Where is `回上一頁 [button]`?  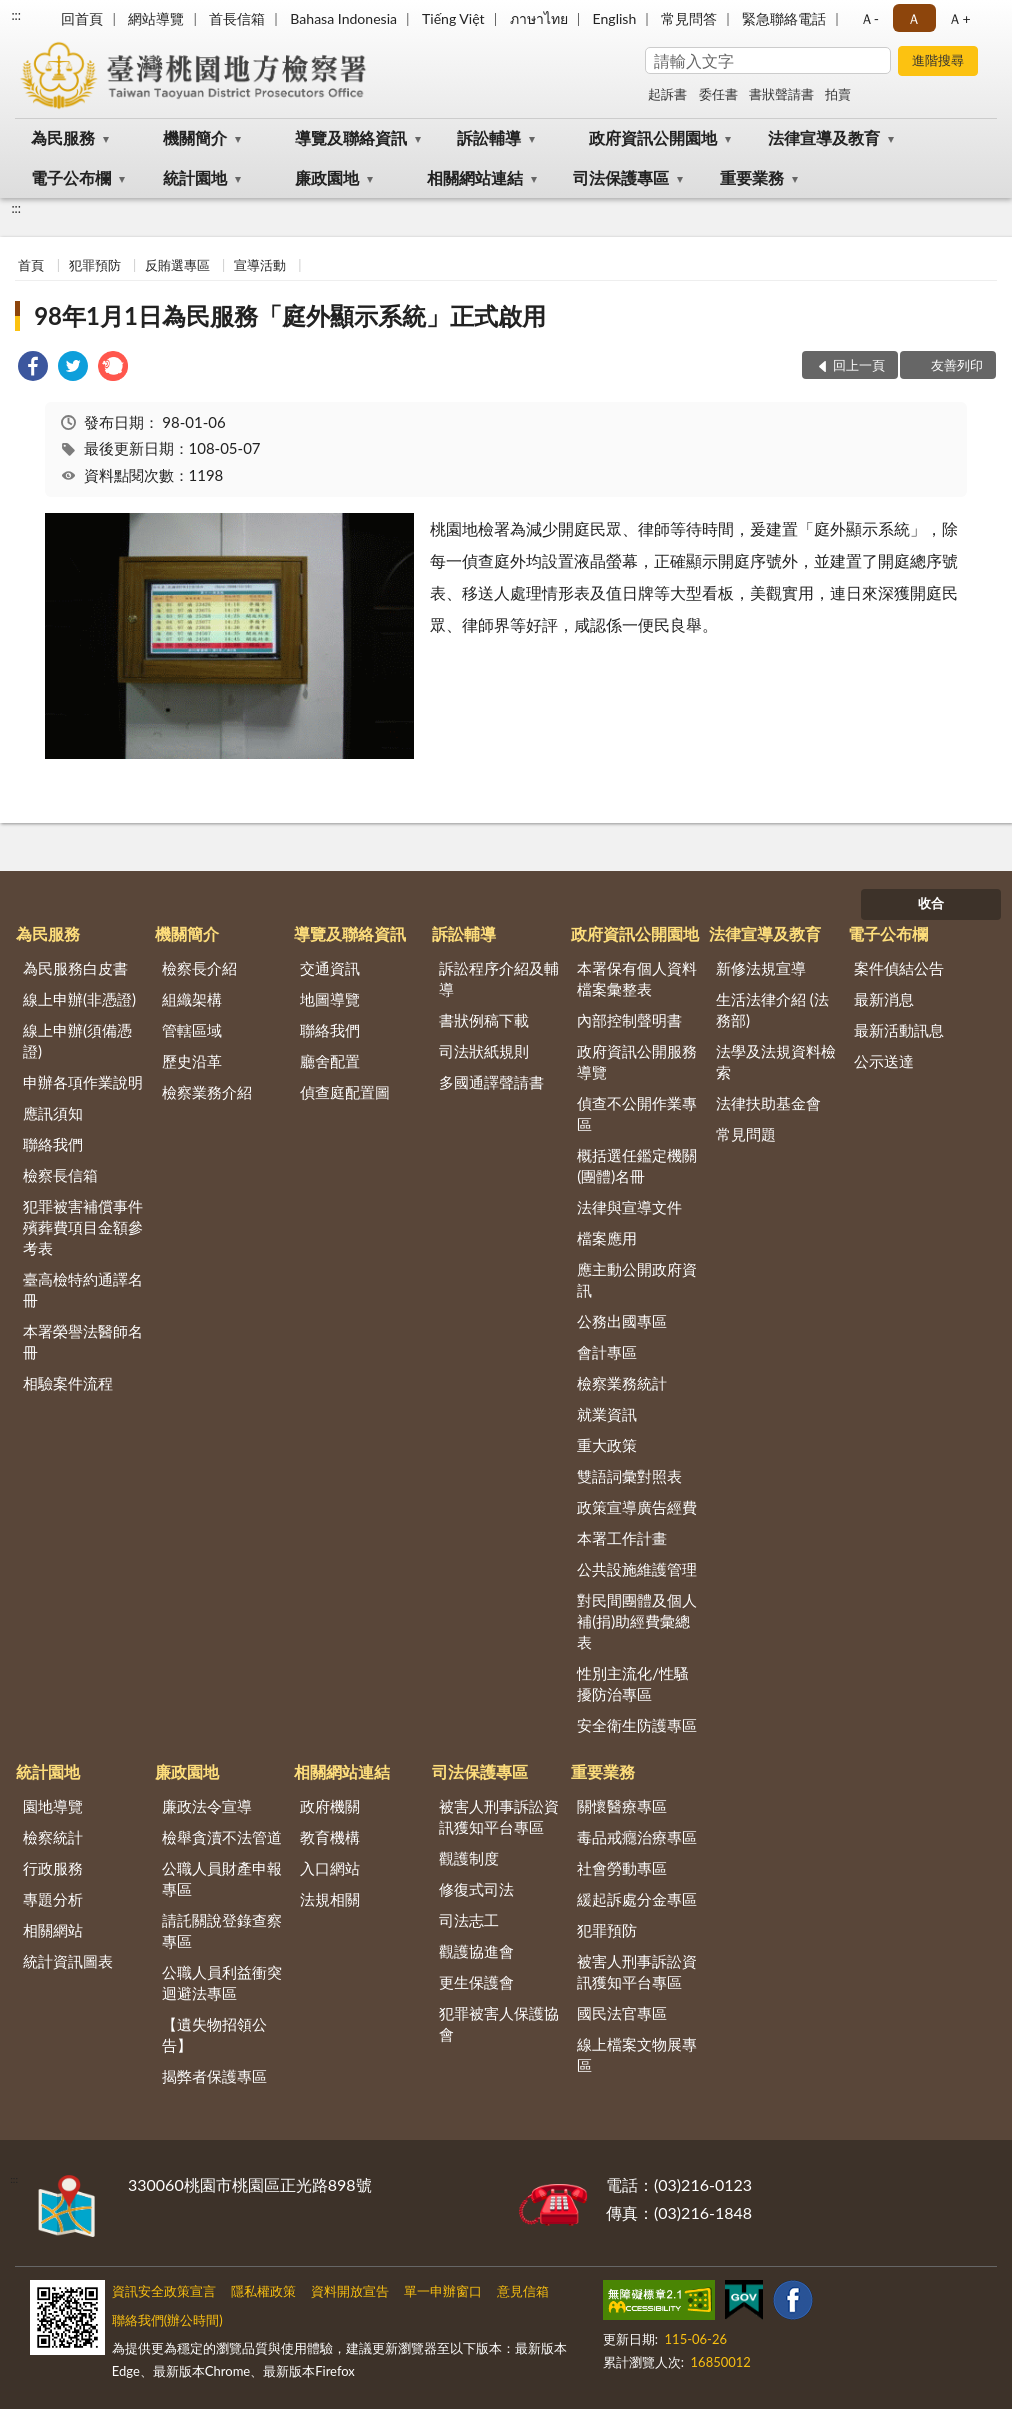
回上一頁 [button] is located at coordinates (859, 365).